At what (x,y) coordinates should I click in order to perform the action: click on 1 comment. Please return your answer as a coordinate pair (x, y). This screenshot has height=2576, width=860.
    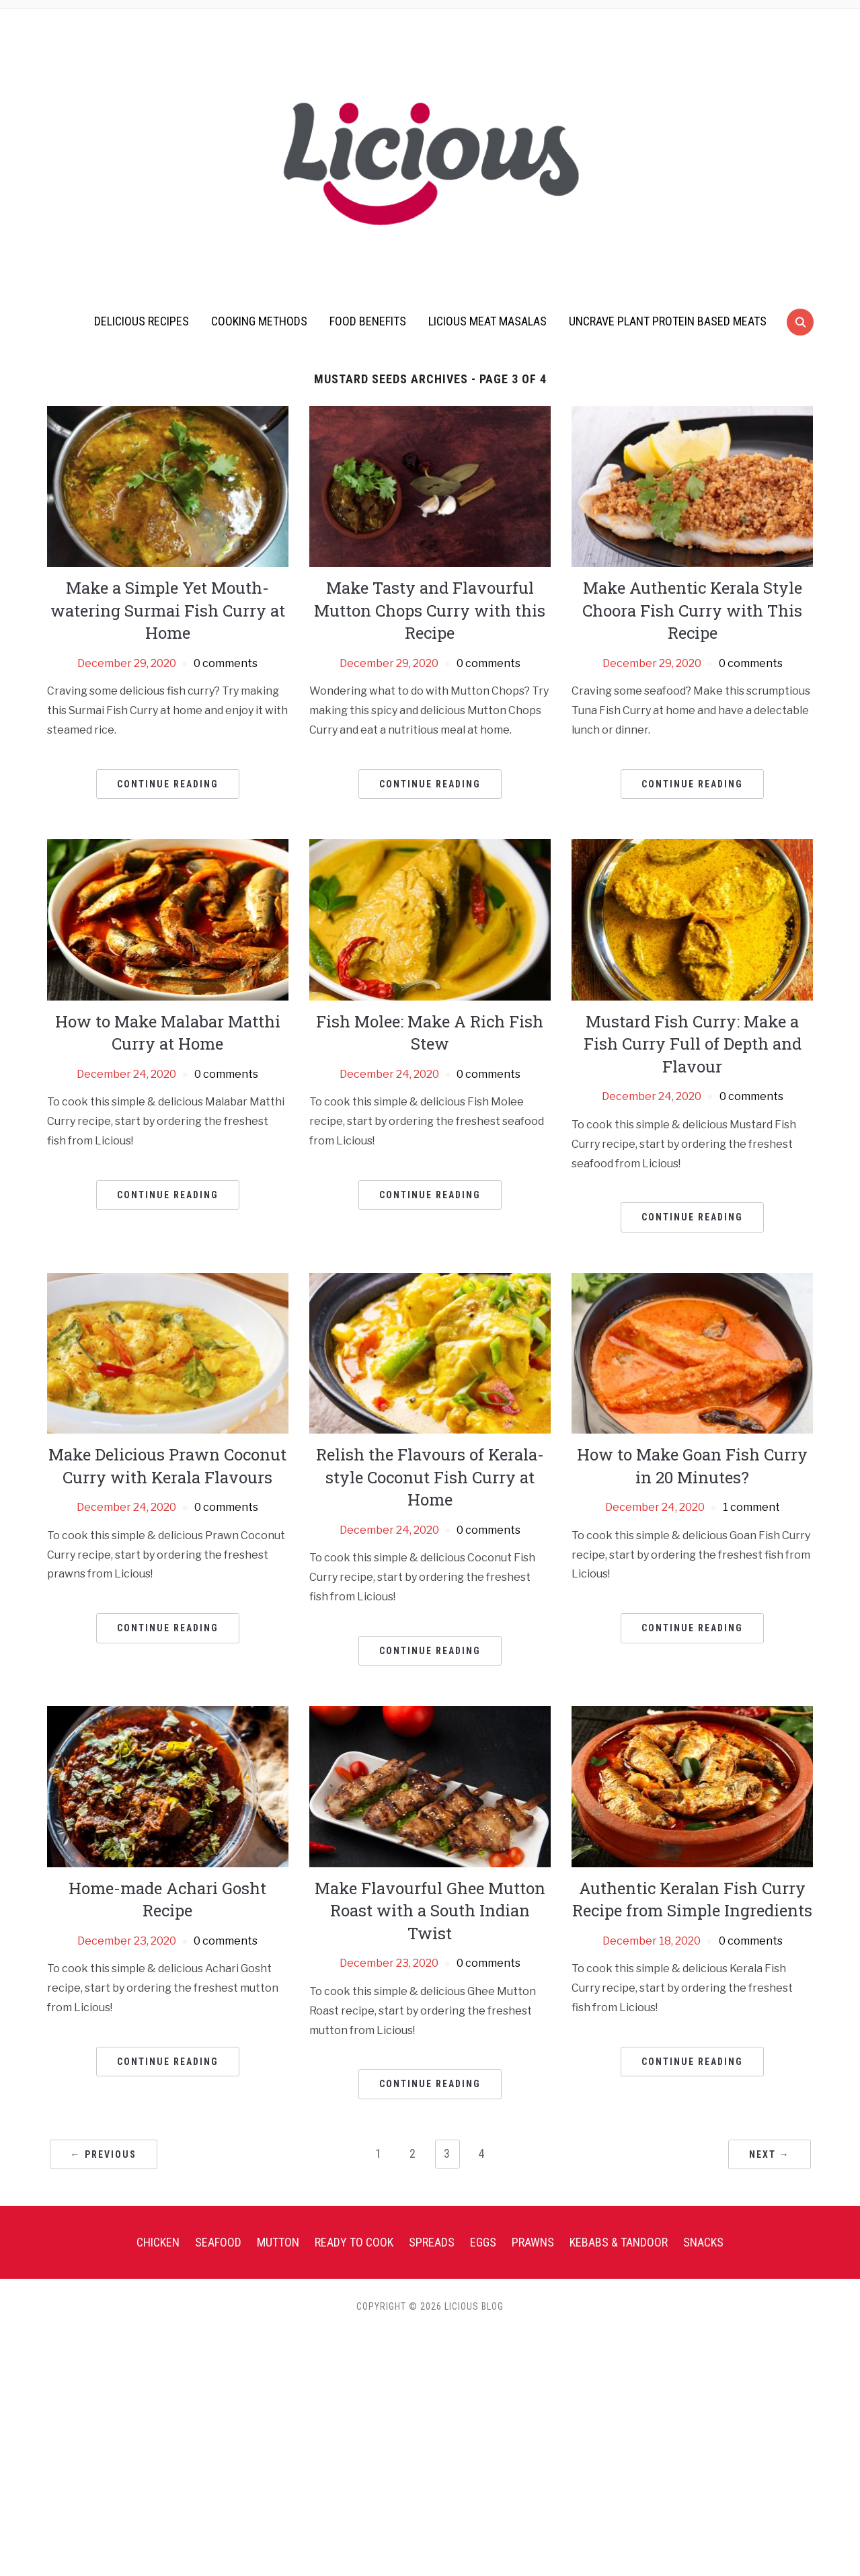
    Looking at the image, I should click on (751, 1507).